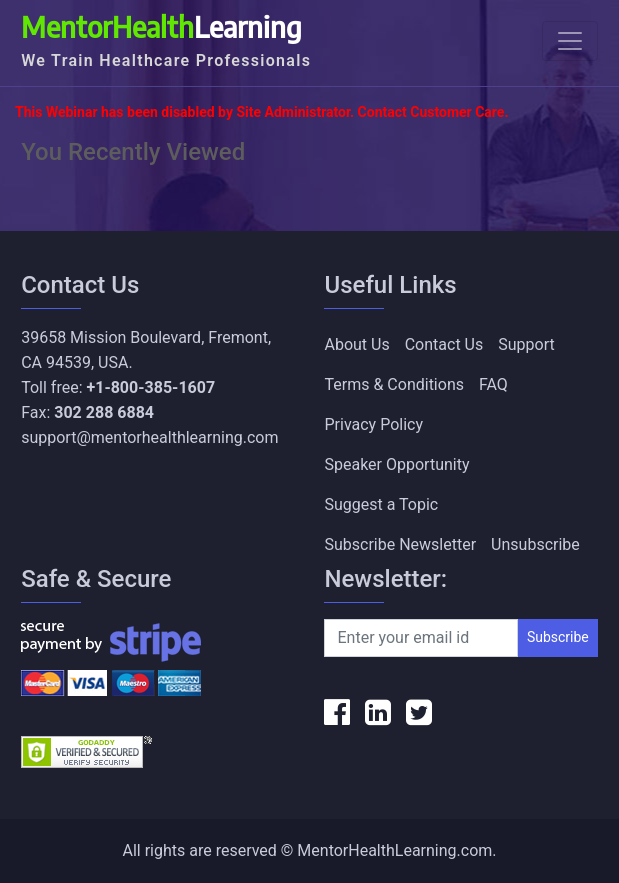 The height and width of the screenshot is (883, 619). I want to click on Privacy Policy, so click(373, 424).